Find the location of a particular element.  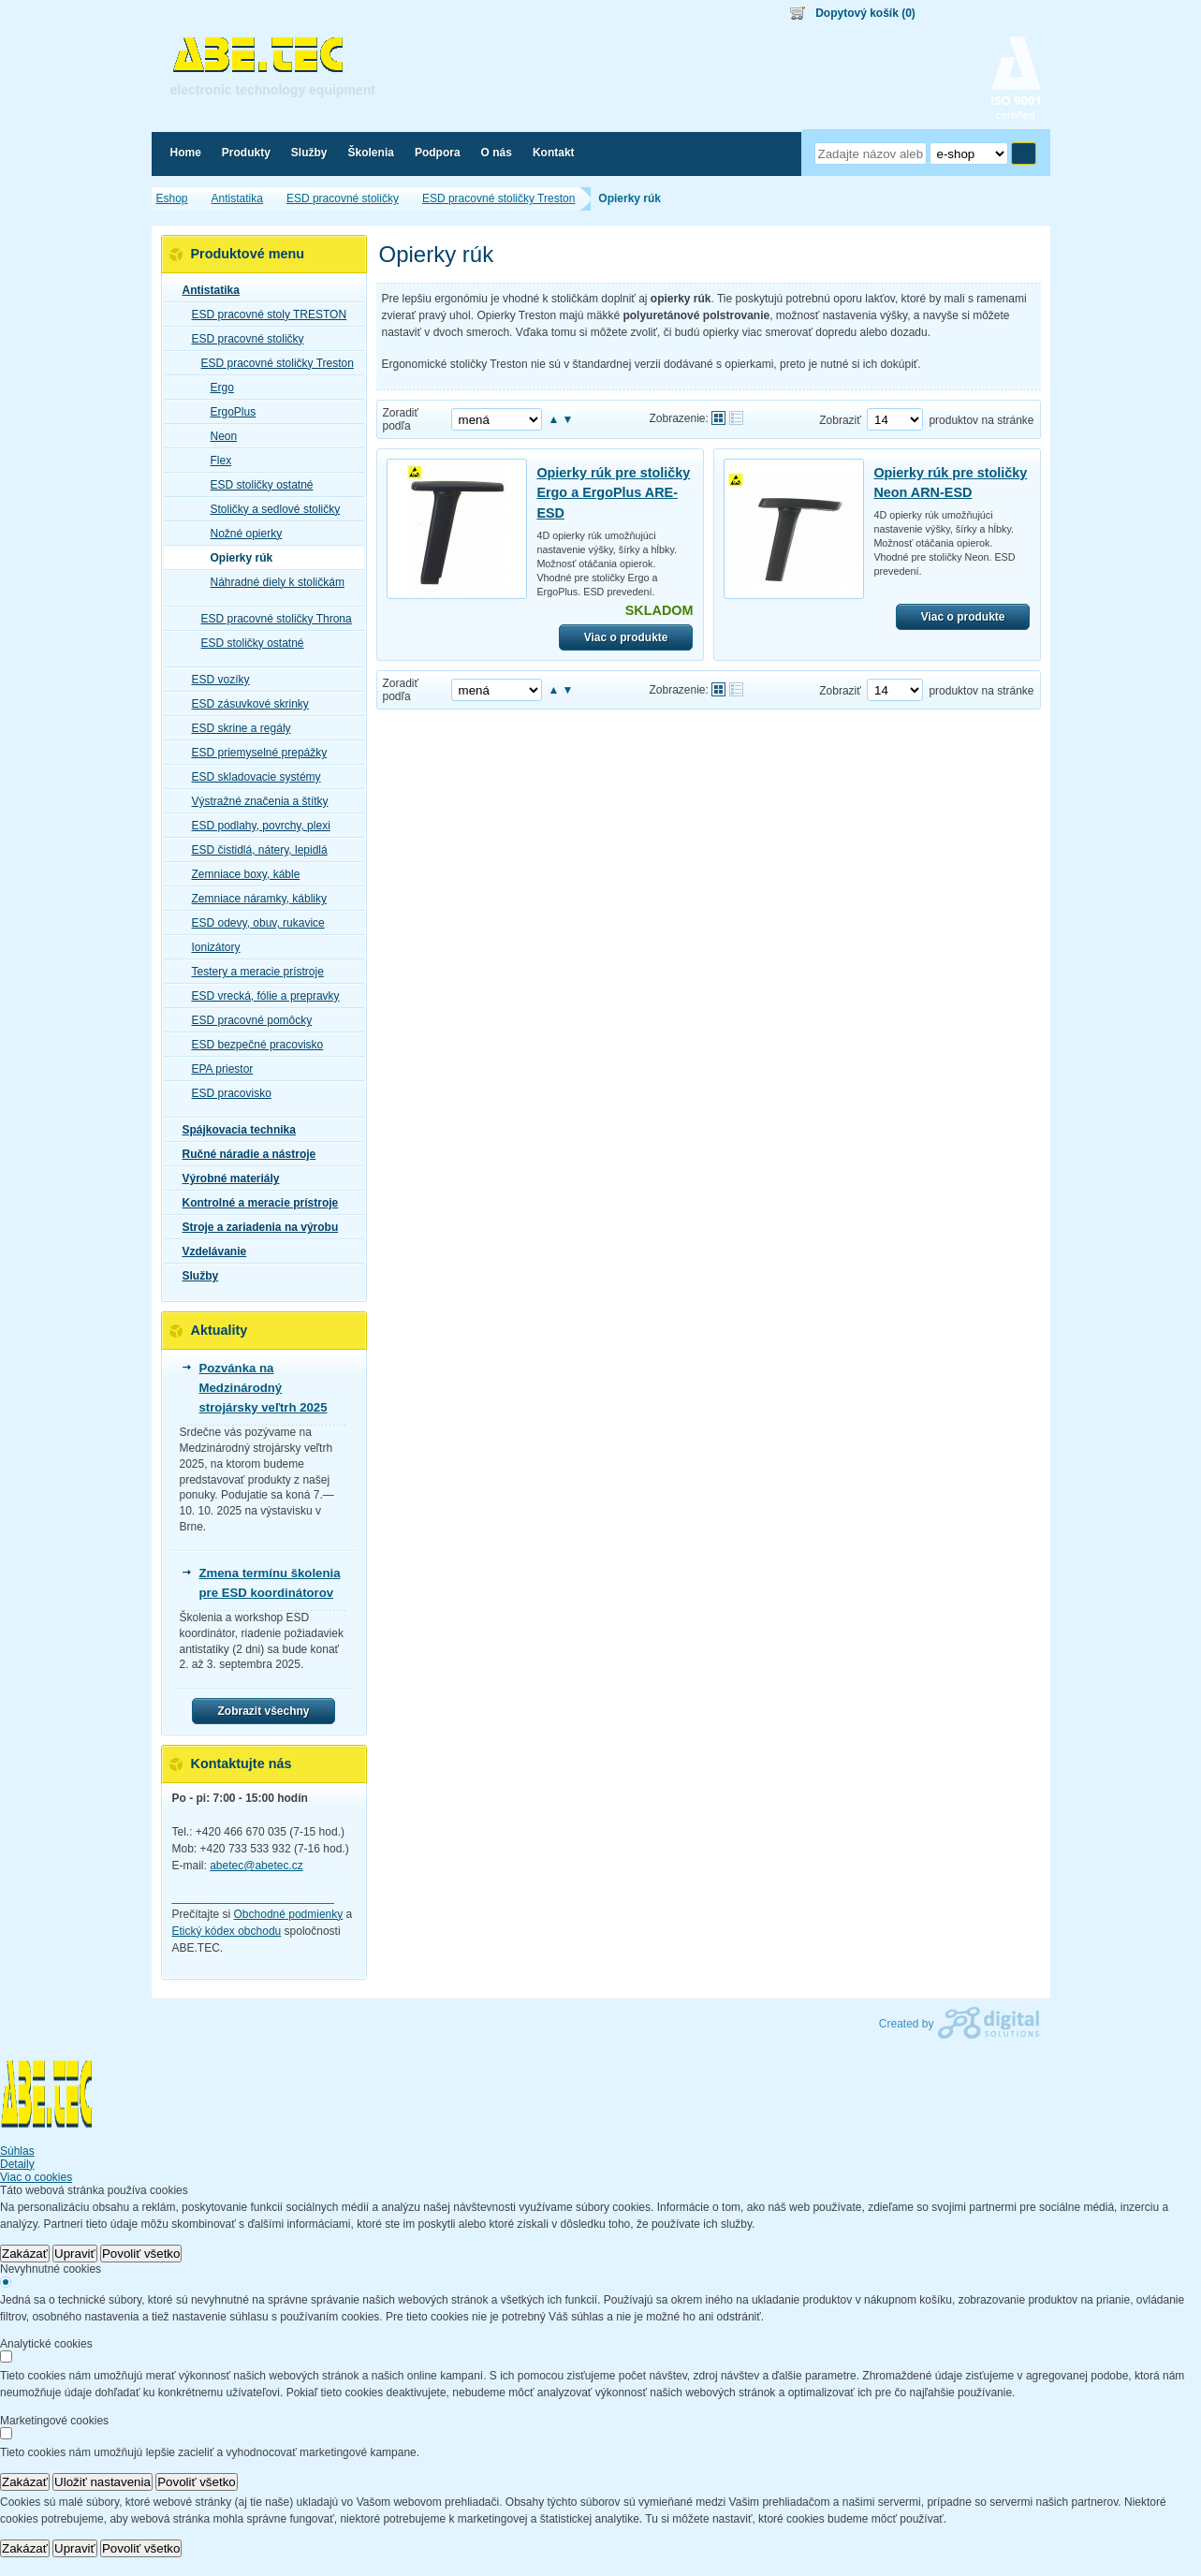

abetec@abetec.cz is located at coordinates (256, 1865).